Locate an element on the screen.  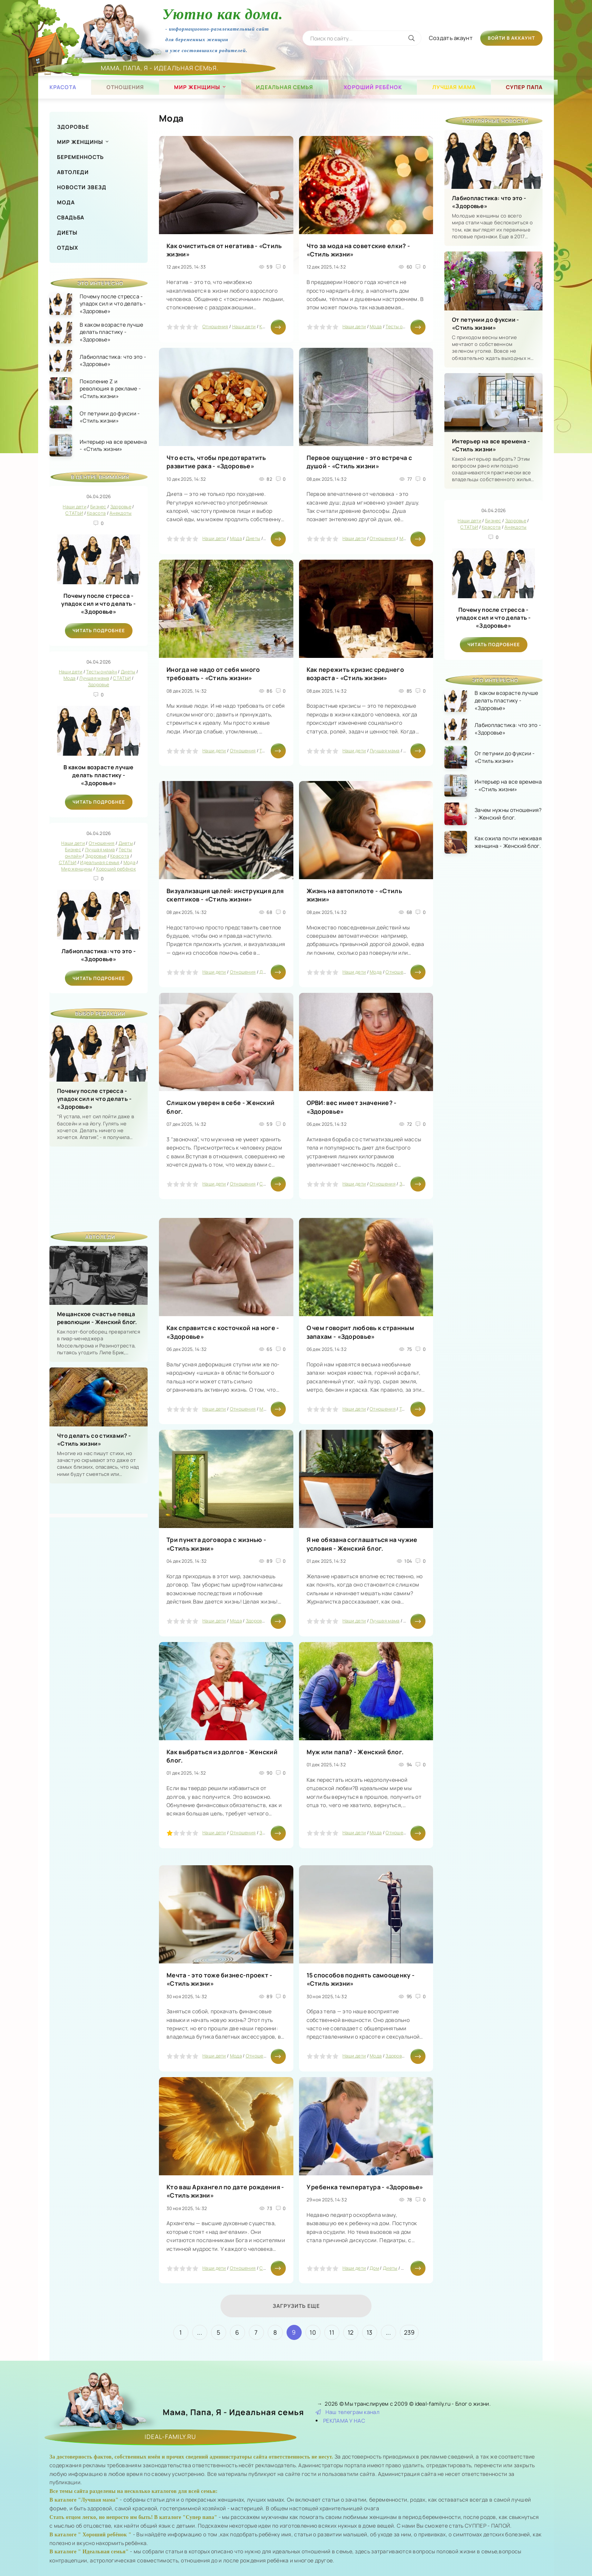
Иногда не надо от себя много требовать - «Стиль жизни» is located at coordinates (213, 673).